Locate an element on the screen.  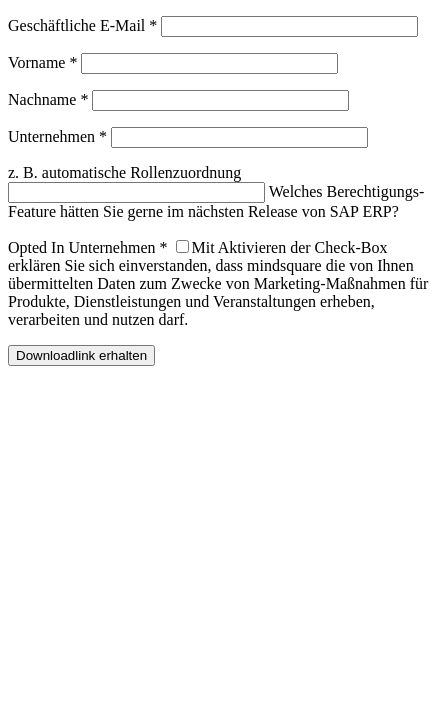
Opted In Unternehmen * is located at coordinates (88, 247).